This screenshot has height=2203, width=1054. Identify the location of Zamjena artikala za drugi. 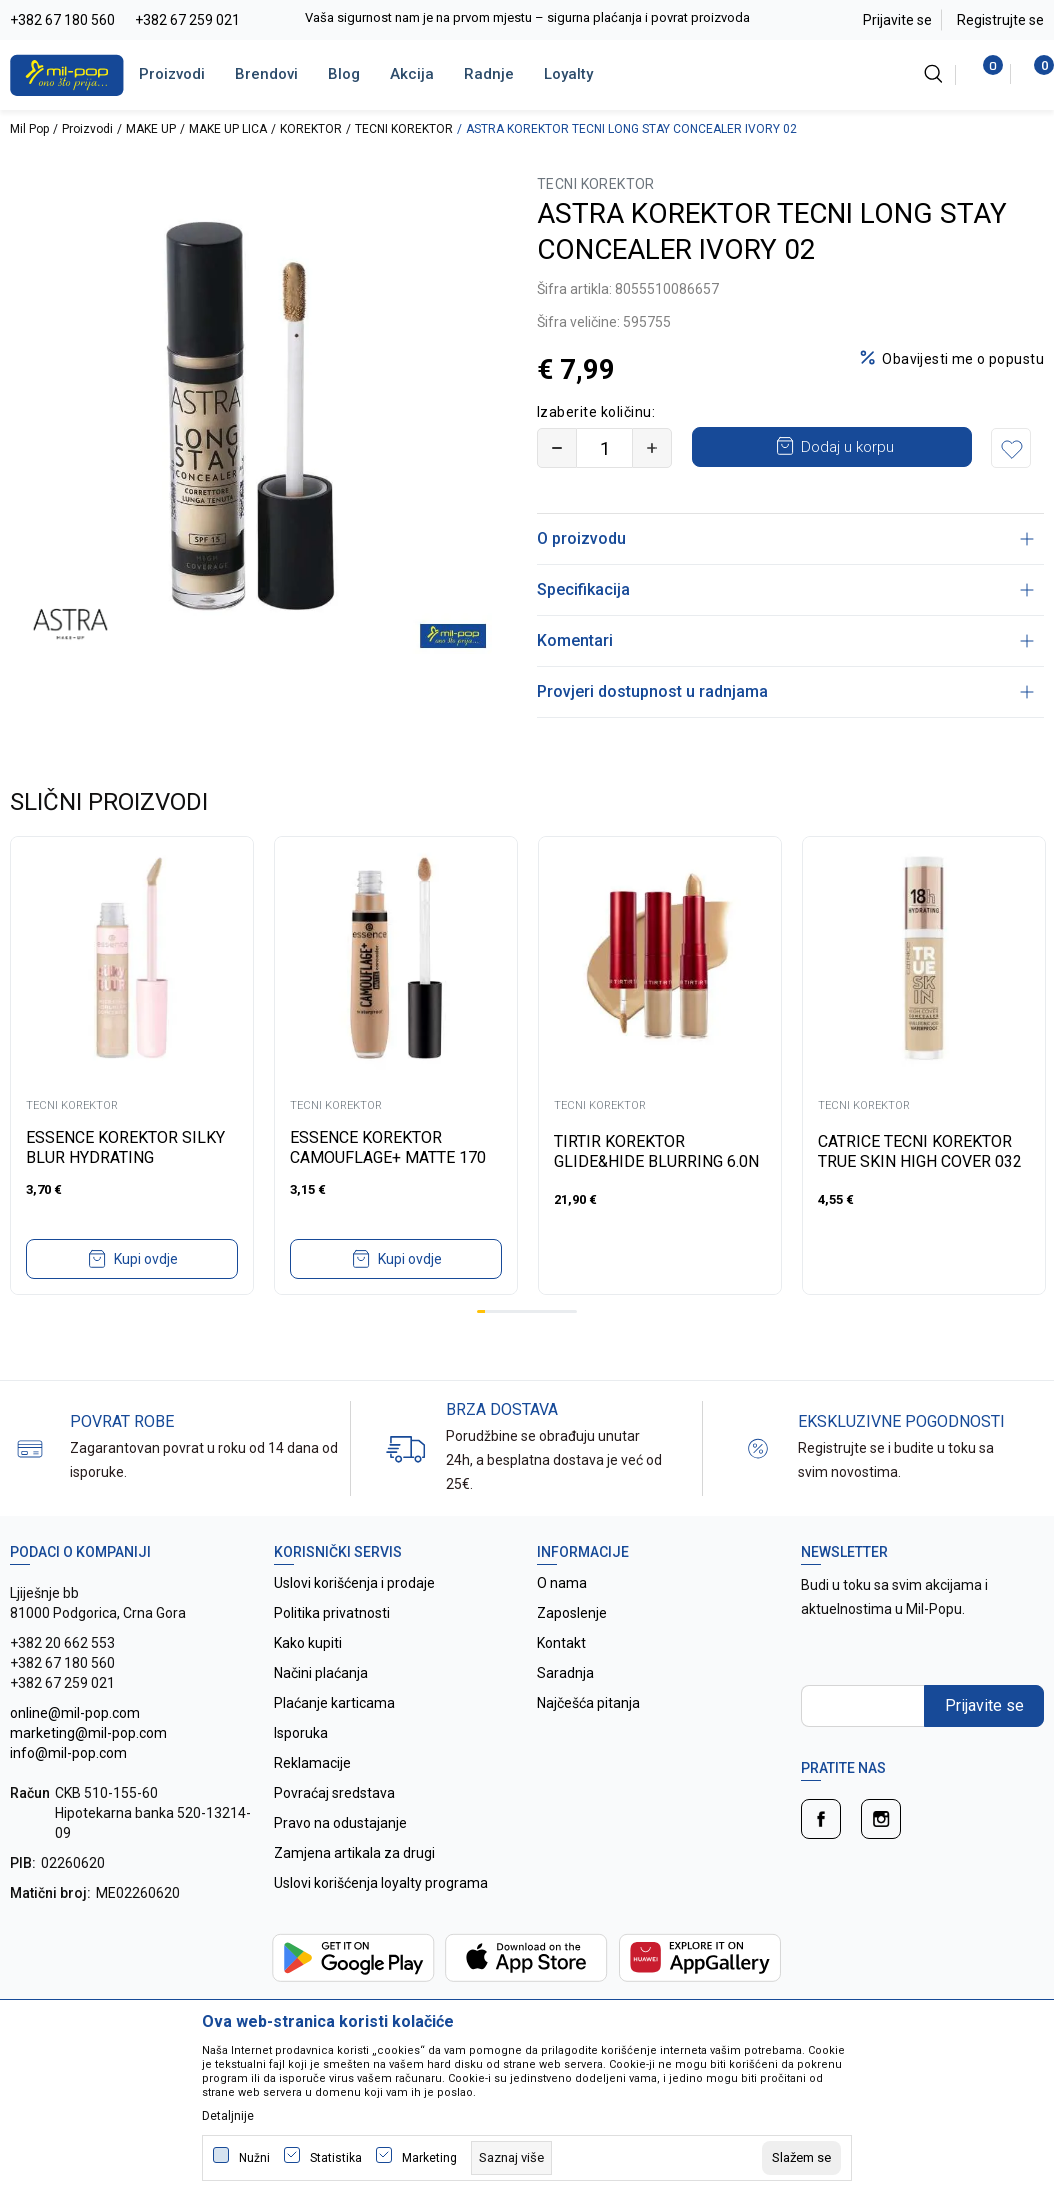
(354, 1853).